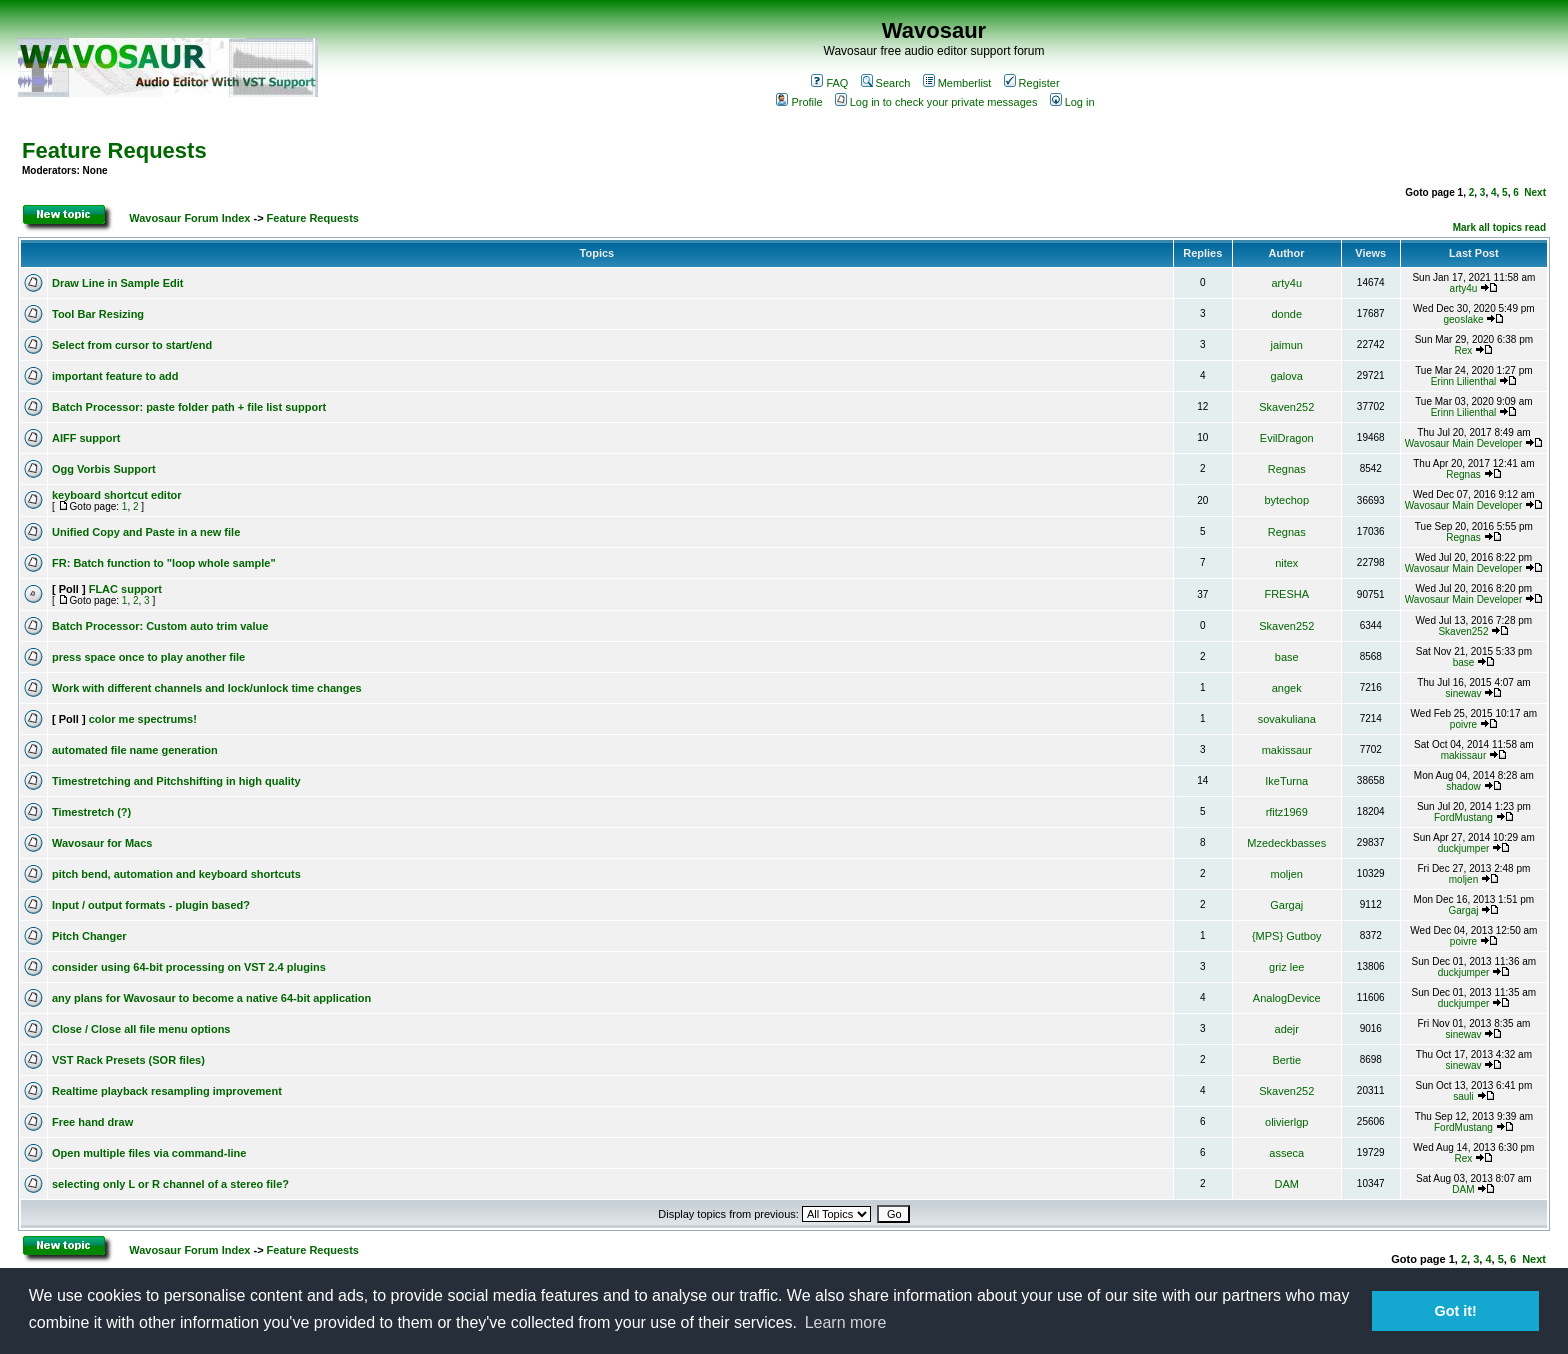  I want to click on Search, so click(886, 83).